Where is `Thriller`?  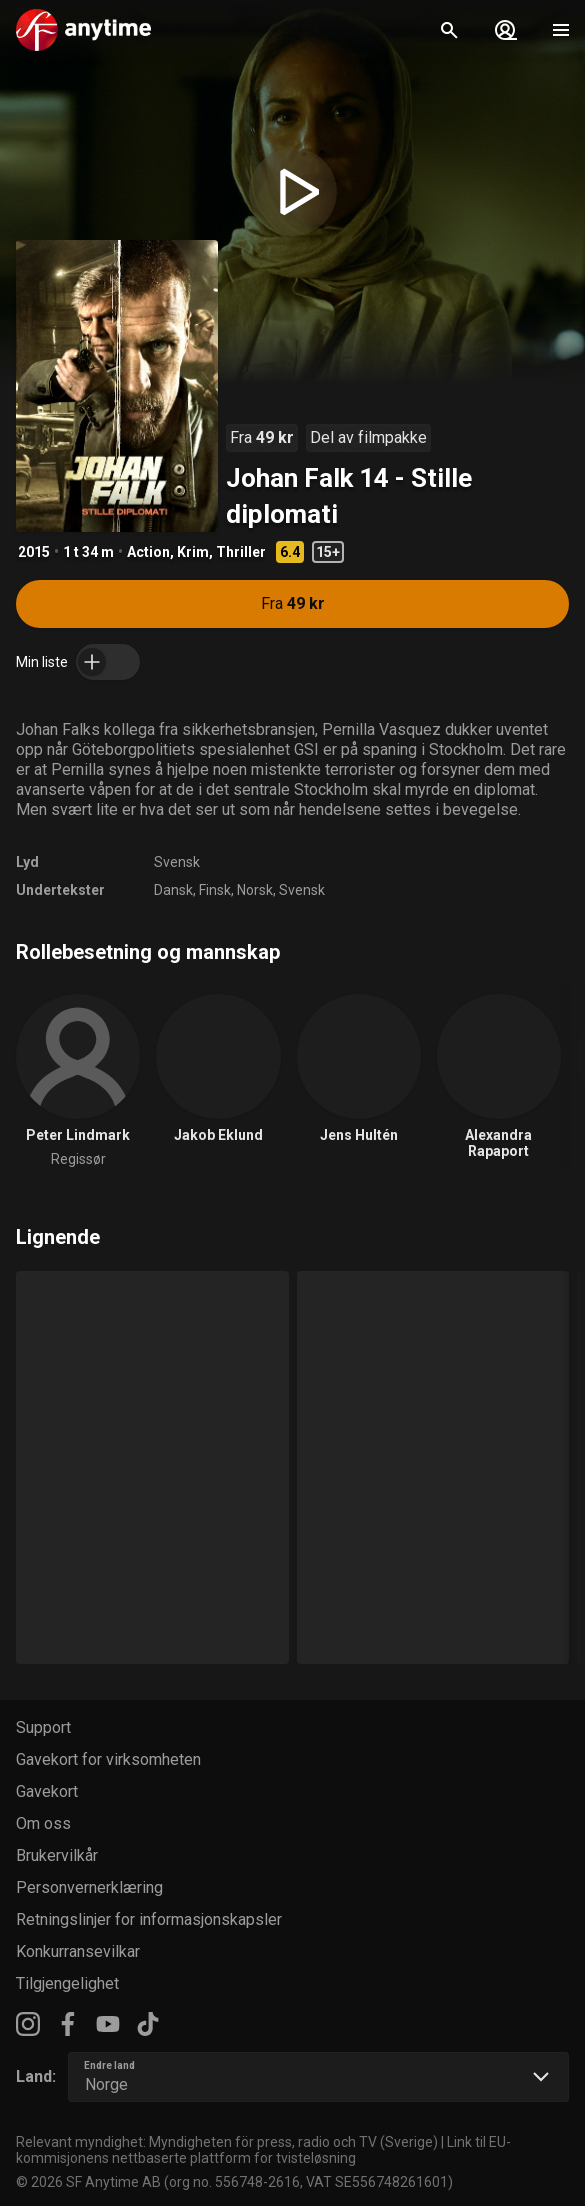
Thriller is located at coordinates (241, 552).